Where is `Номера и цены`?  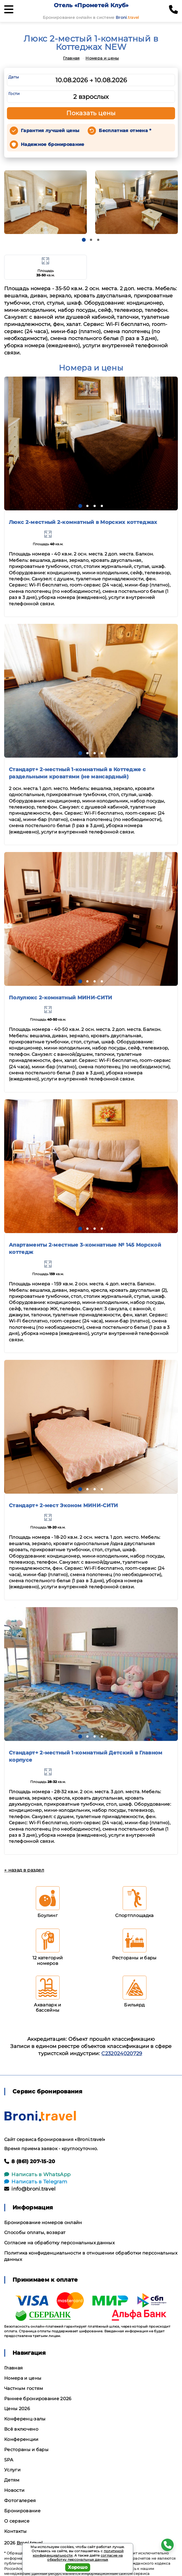 Номера и цены is located at coordinates (102, 58).